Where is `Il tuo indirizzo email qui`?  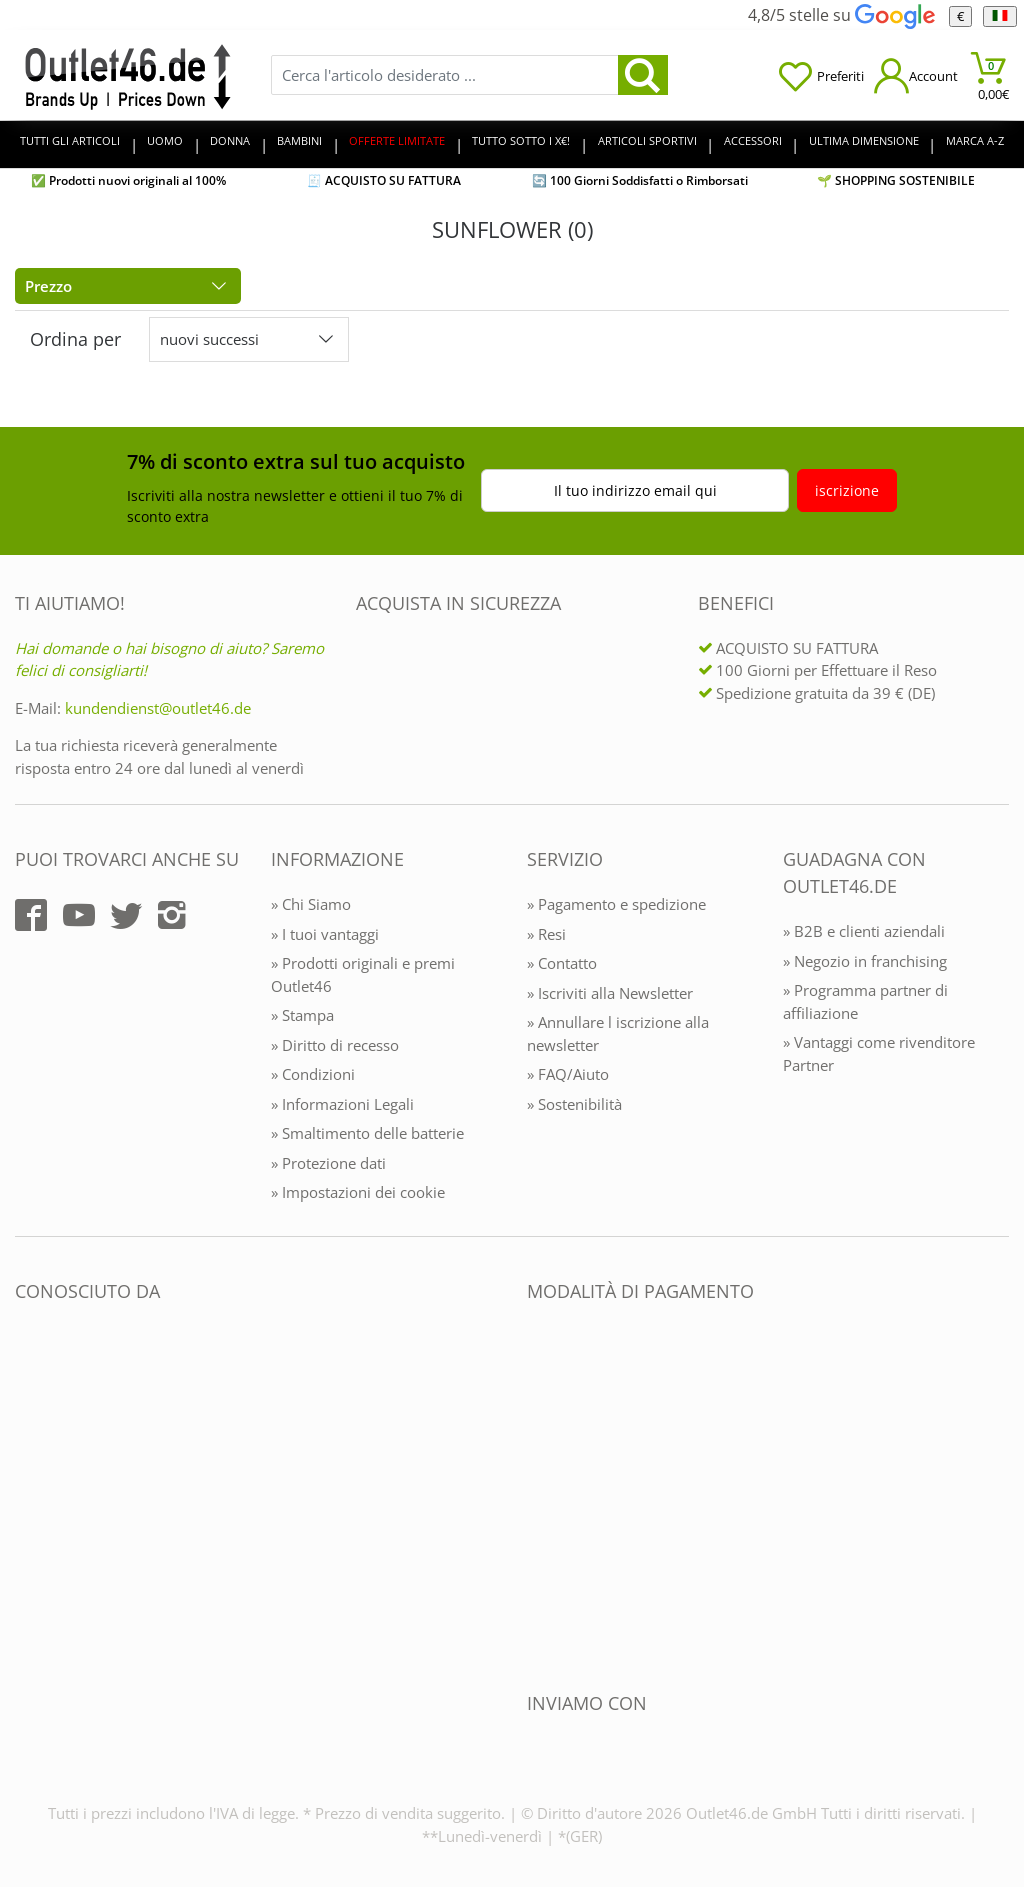 Il tuo indirizzo email qui is located at coordinates (635, 490).